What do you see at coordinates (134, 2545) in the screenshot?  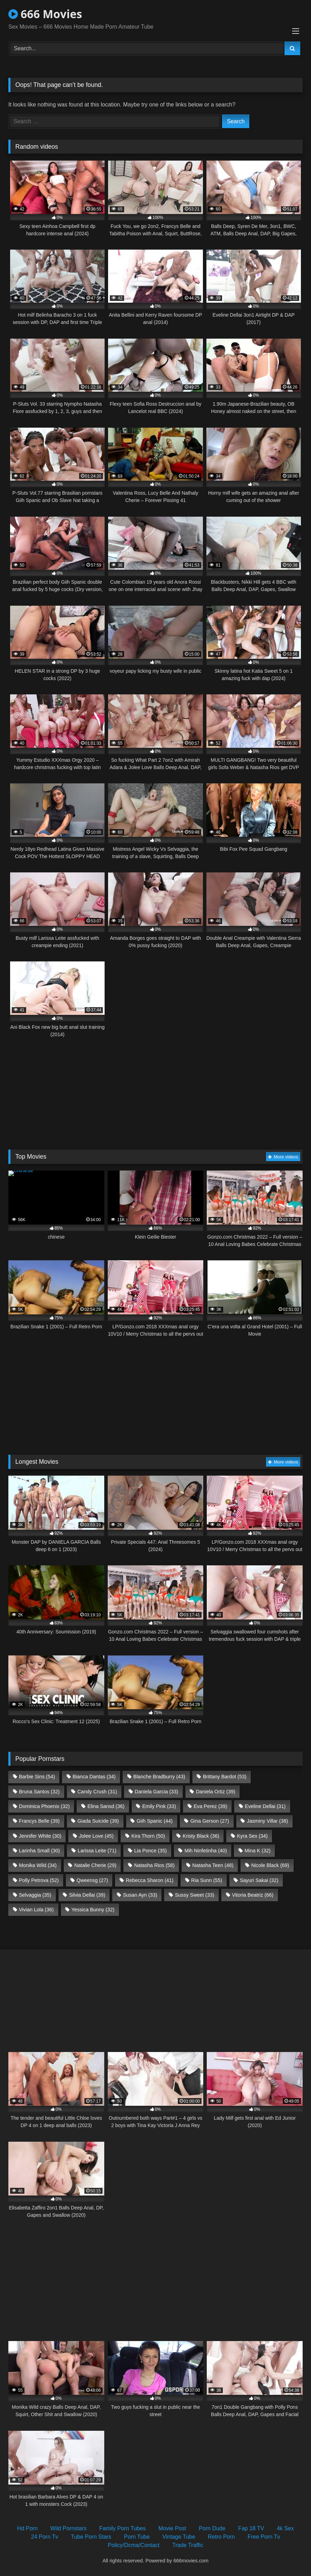 I see `Policy/Dcma/Contact` at bounding box center [134, 2545].